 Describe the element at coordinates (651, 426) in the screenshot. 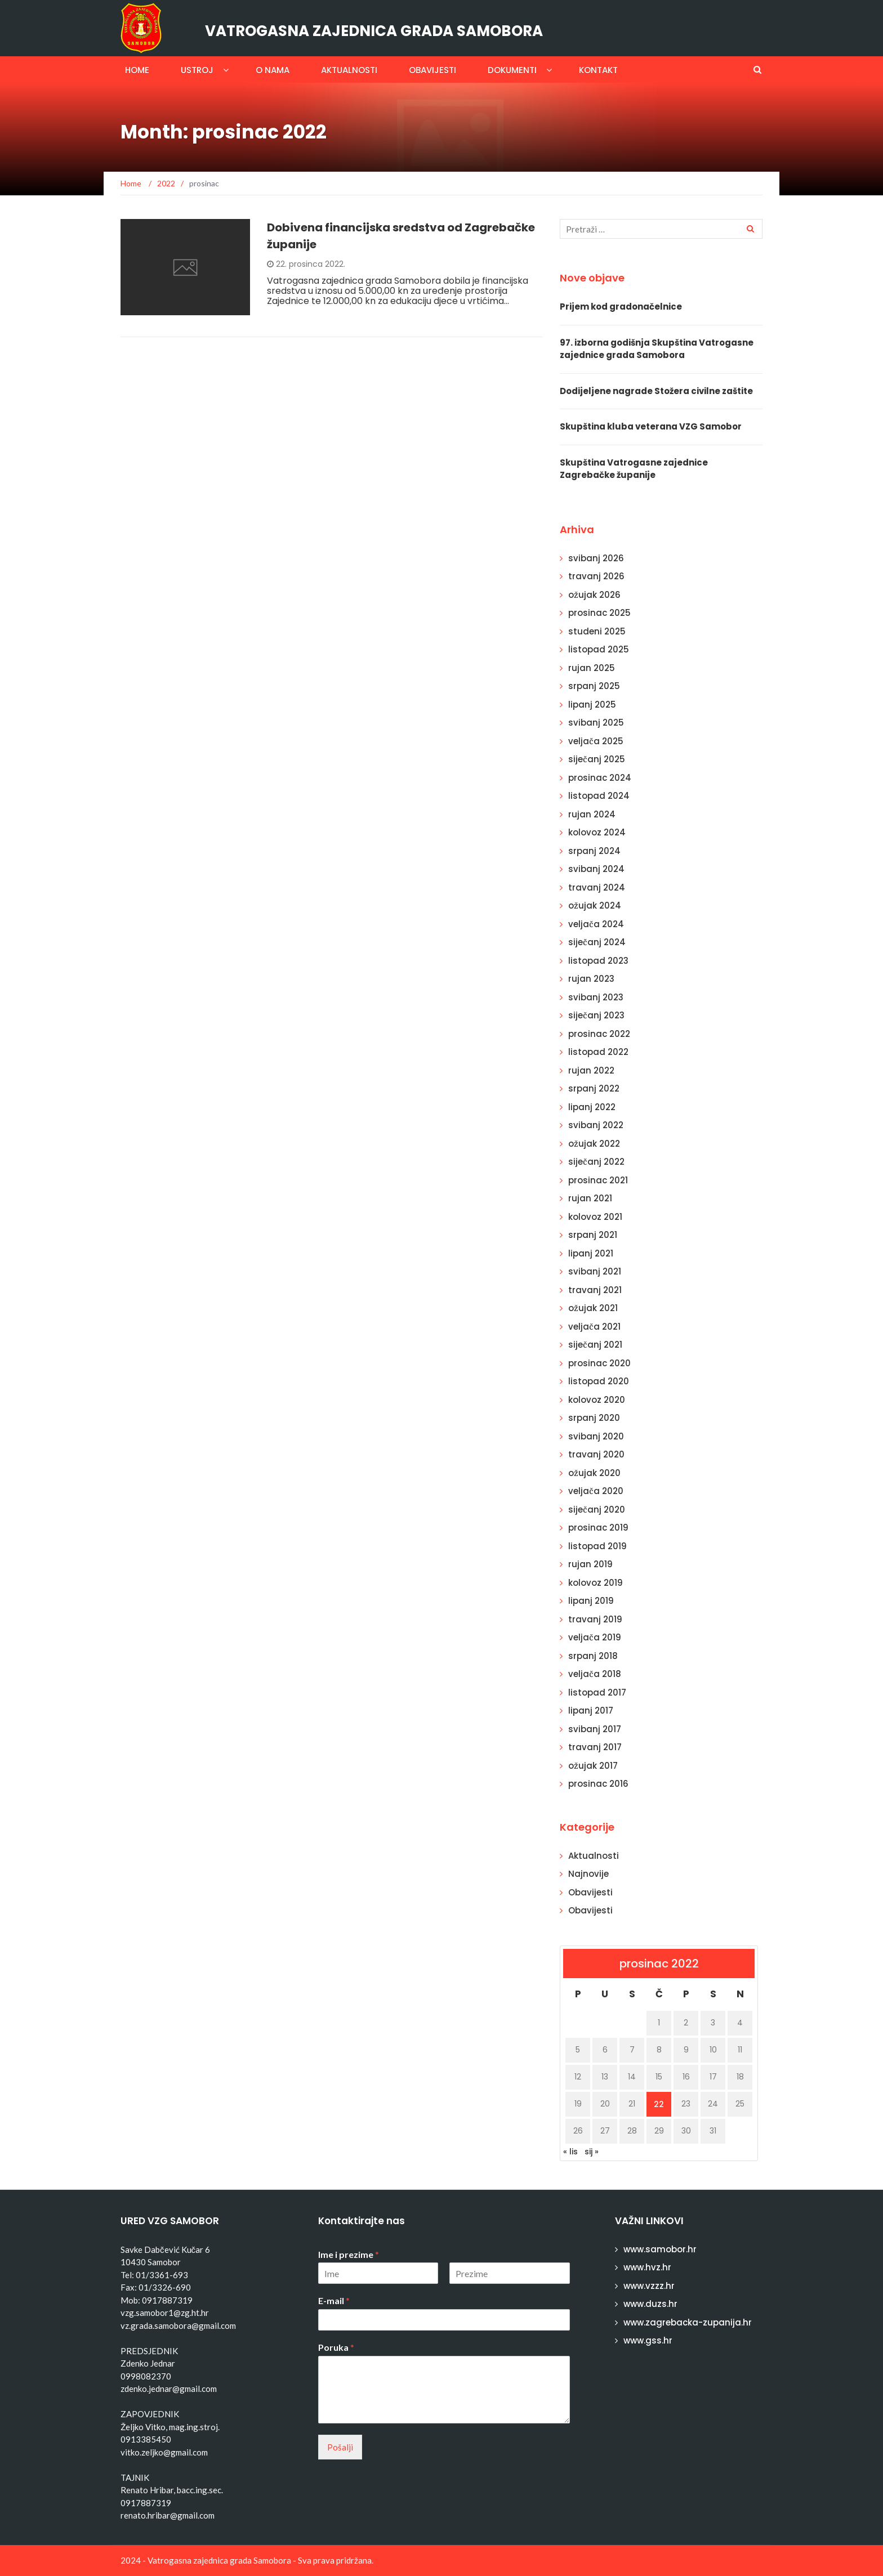

I see `Skupština kluba veterana VZG Samobor` at that location.